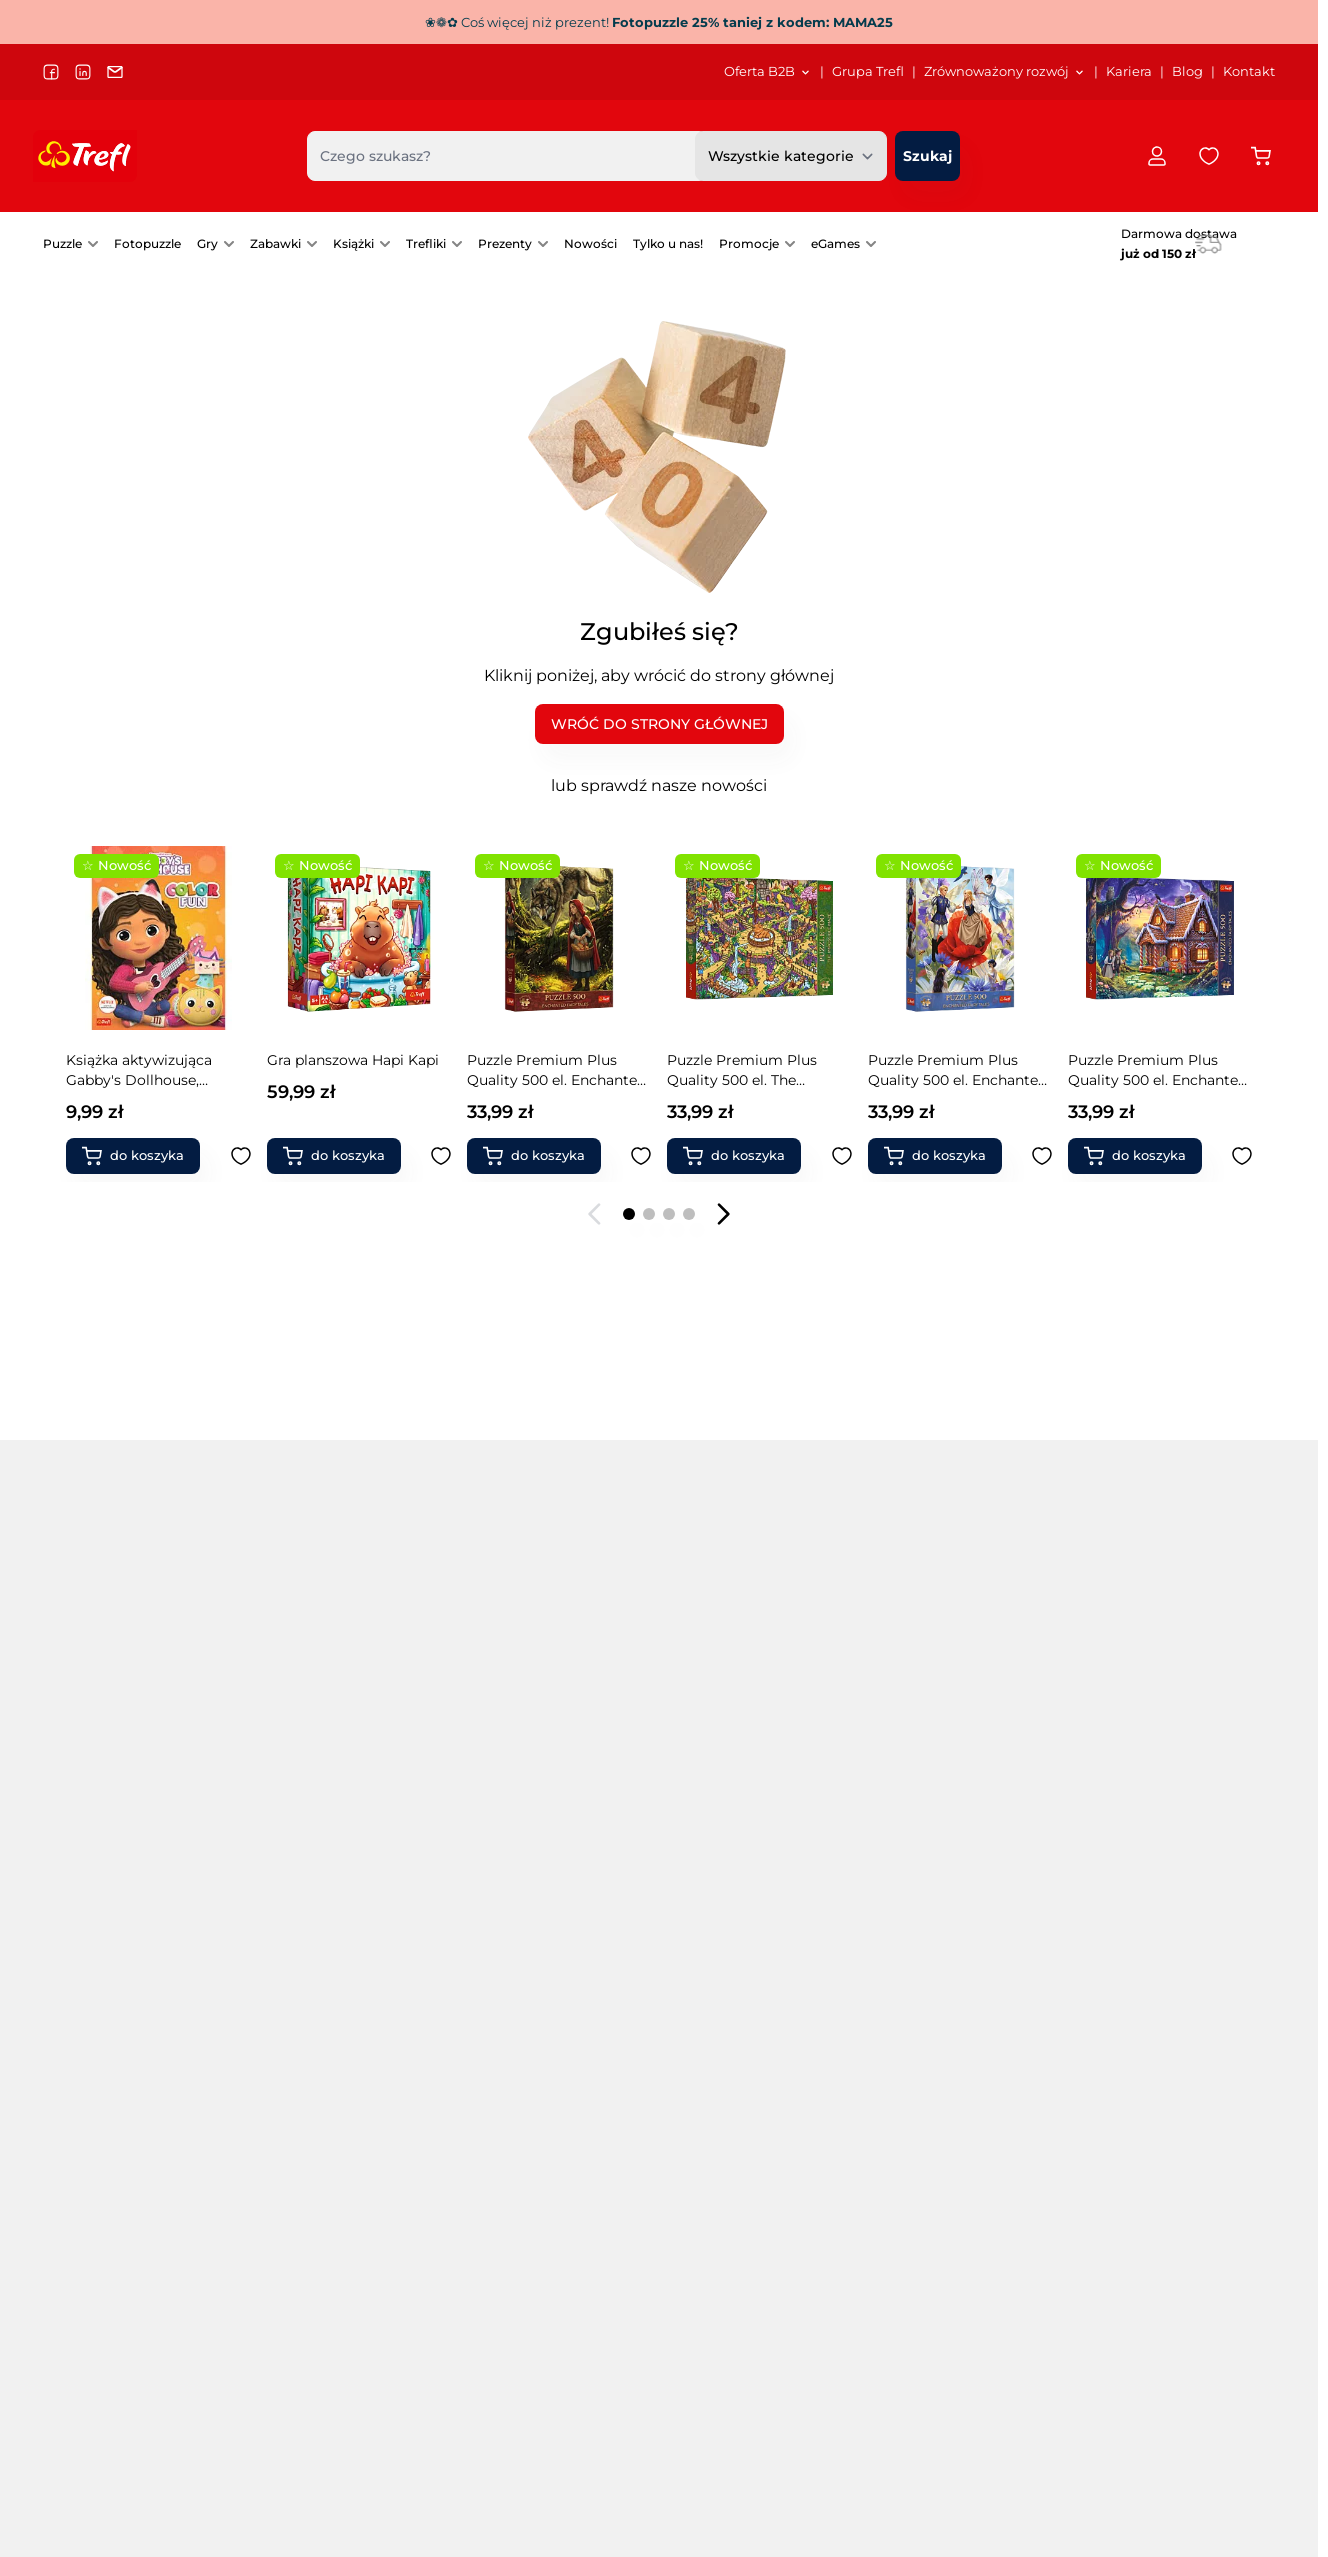 This screenshot has height=2557, width=1328. Describe the element at coordinates (940, 2315) in the screenshot. I see `Katalog Puzzle/Gry/Zabawki 2026 SS` at that location.